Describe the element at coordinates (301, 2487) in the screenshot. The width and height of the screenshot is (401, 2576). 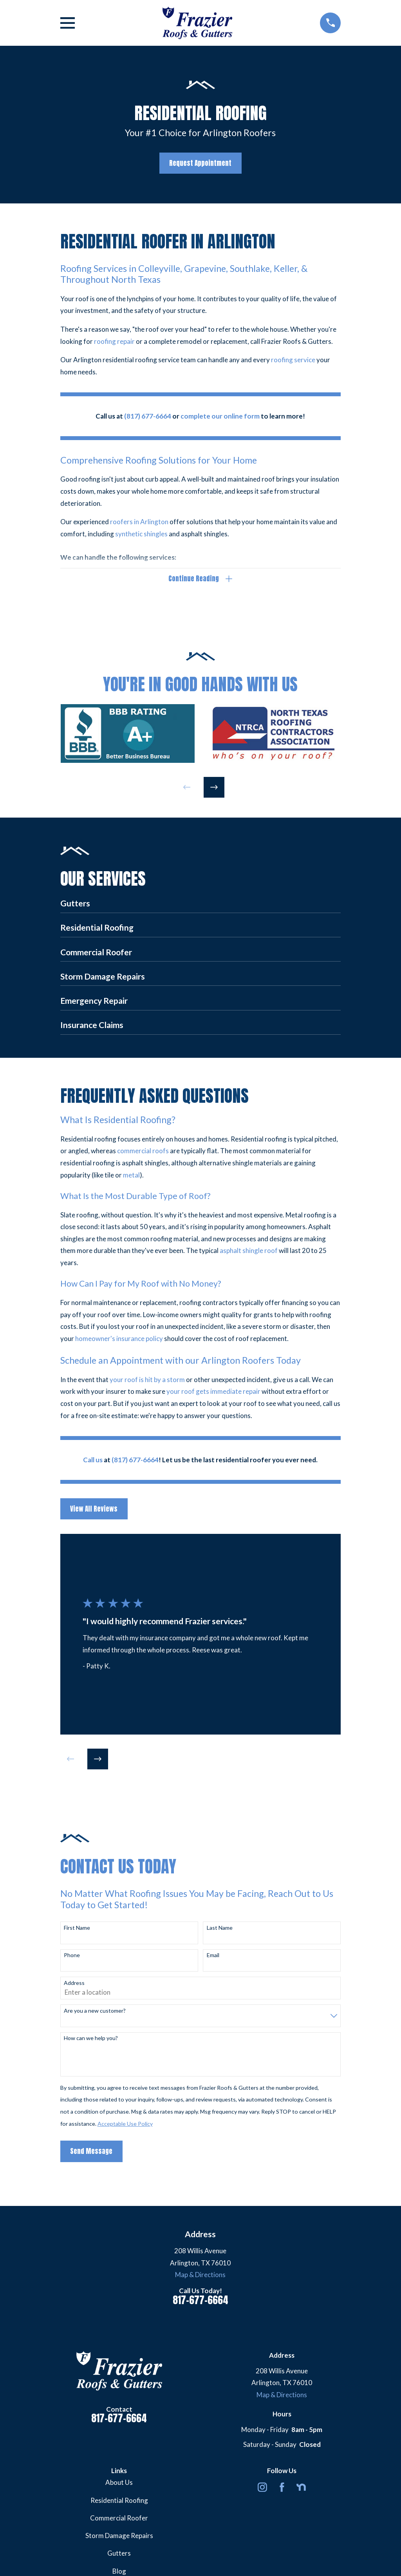
I see `[Nextdoor]` at that location.